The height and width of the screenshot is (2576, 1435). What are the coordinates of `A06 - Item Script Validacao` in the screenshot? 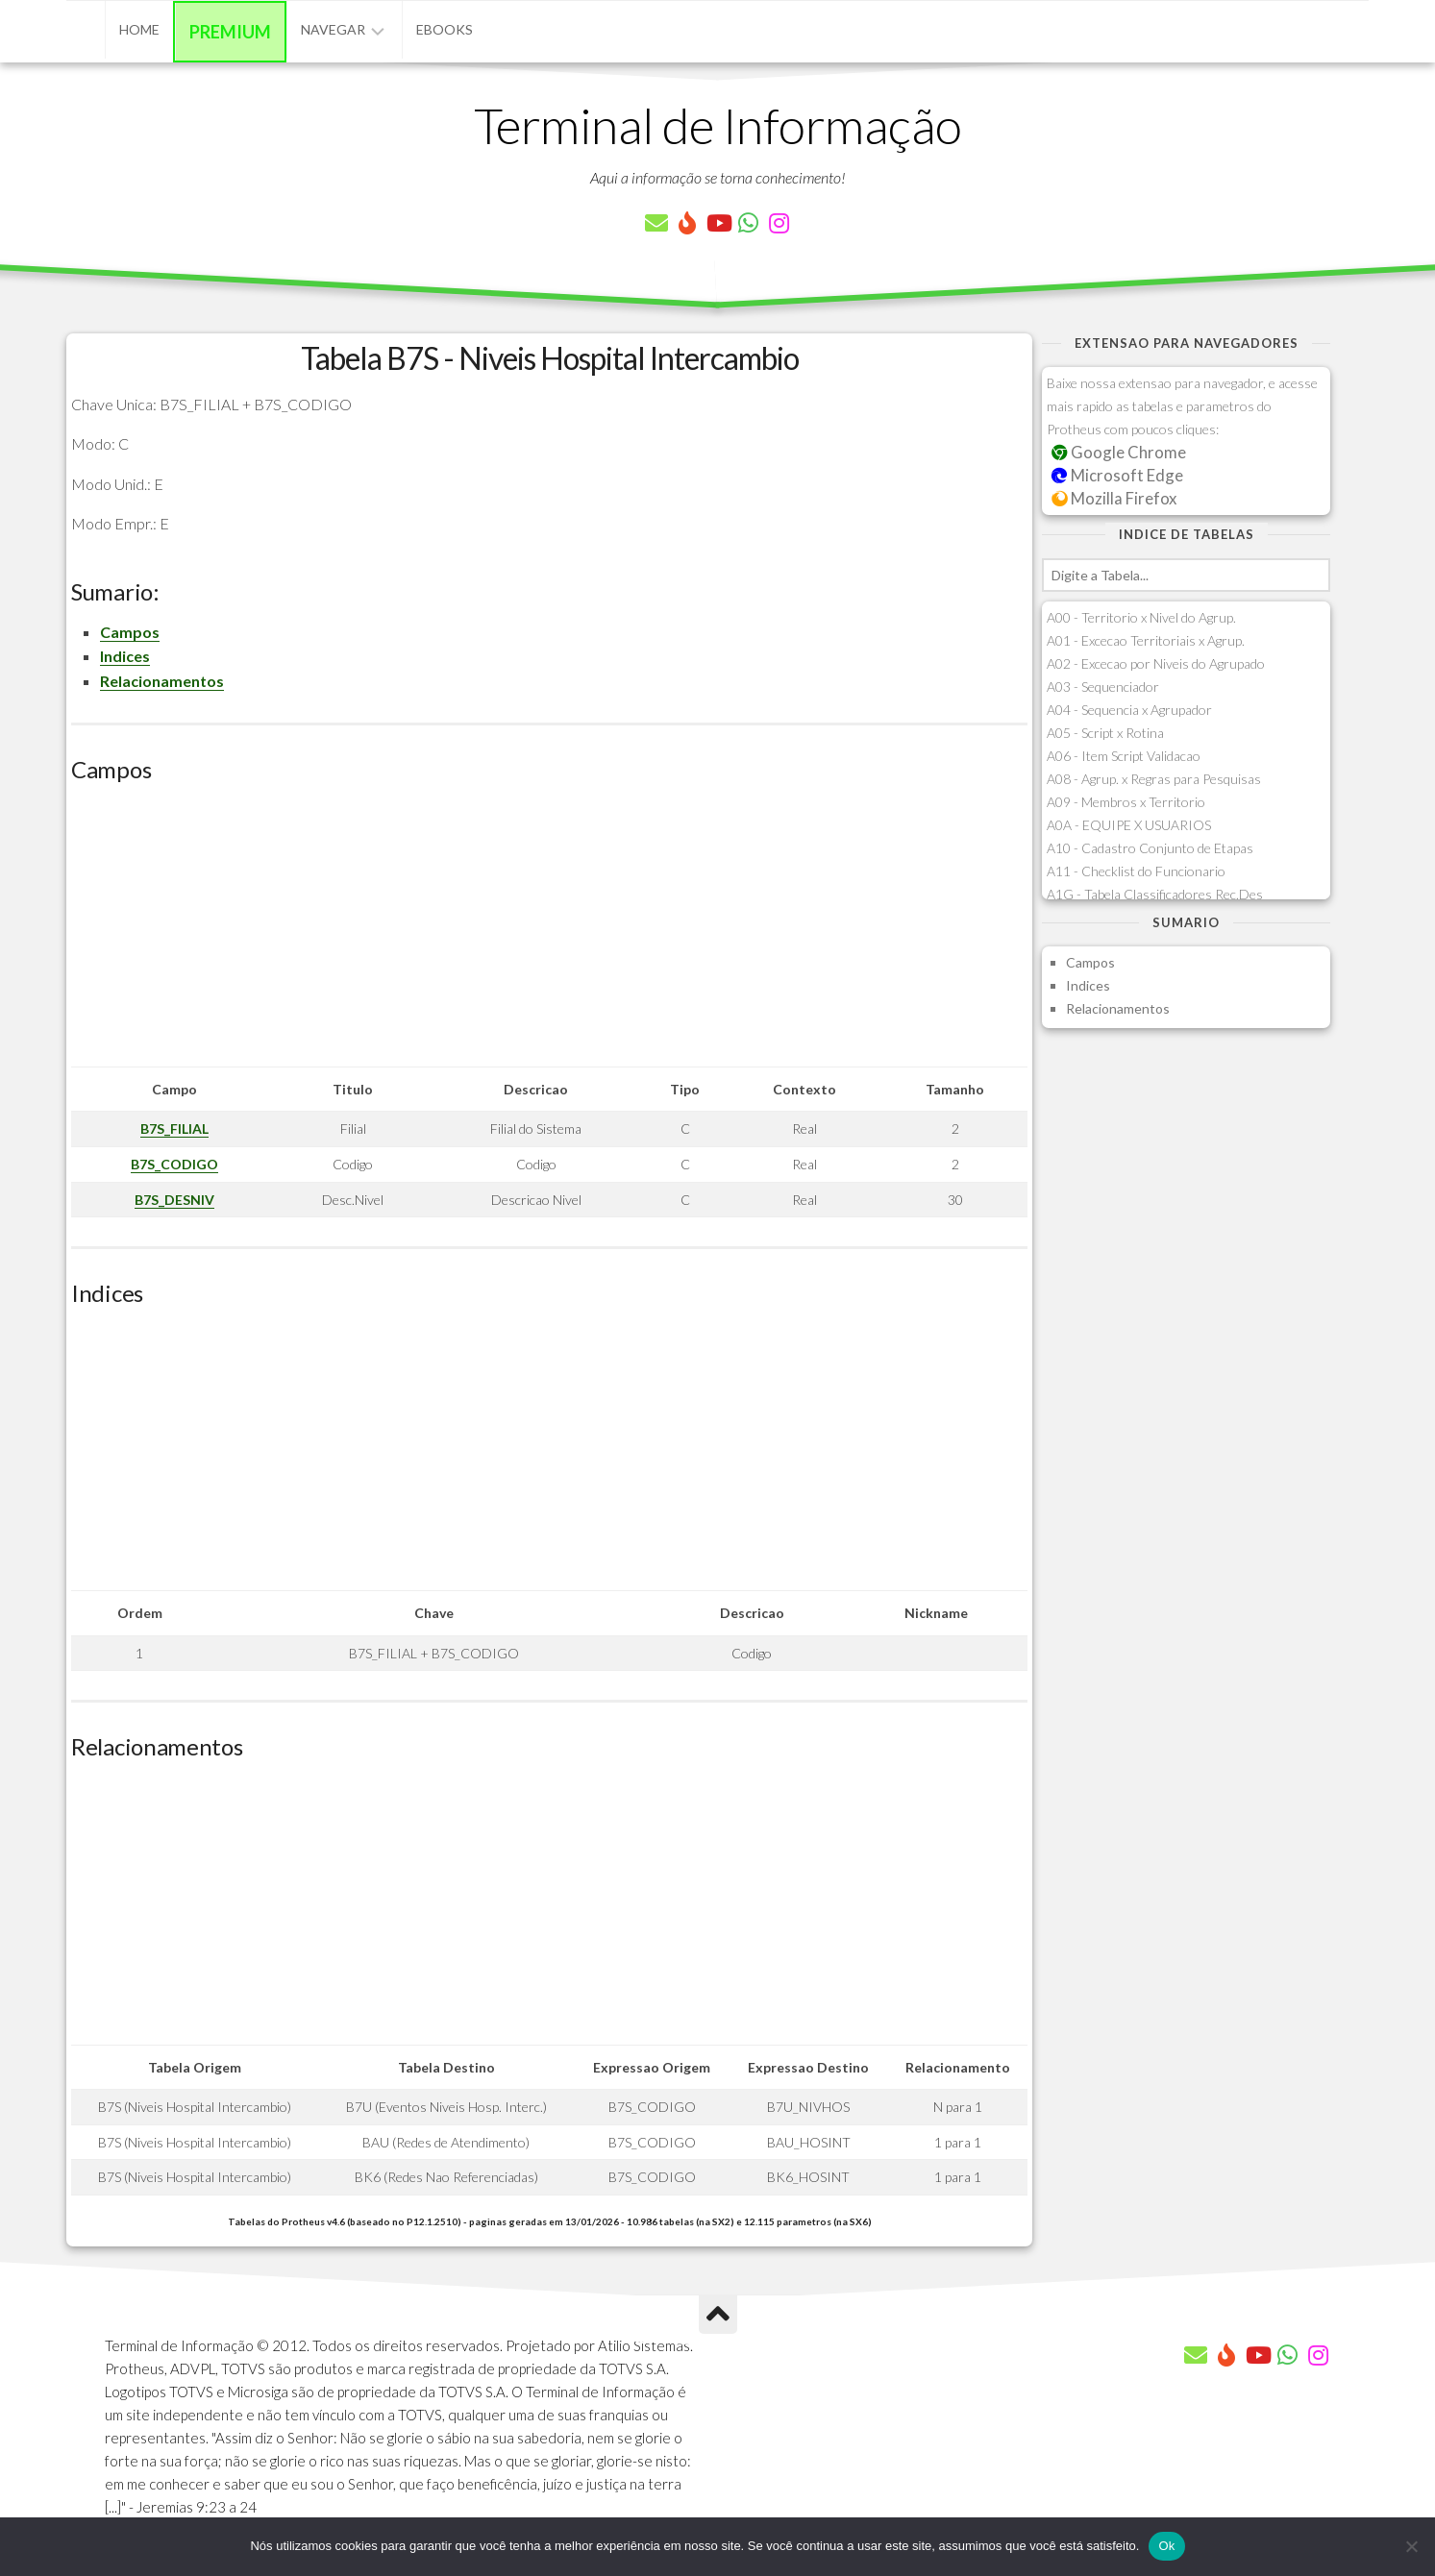 It's located at (1123, 756).